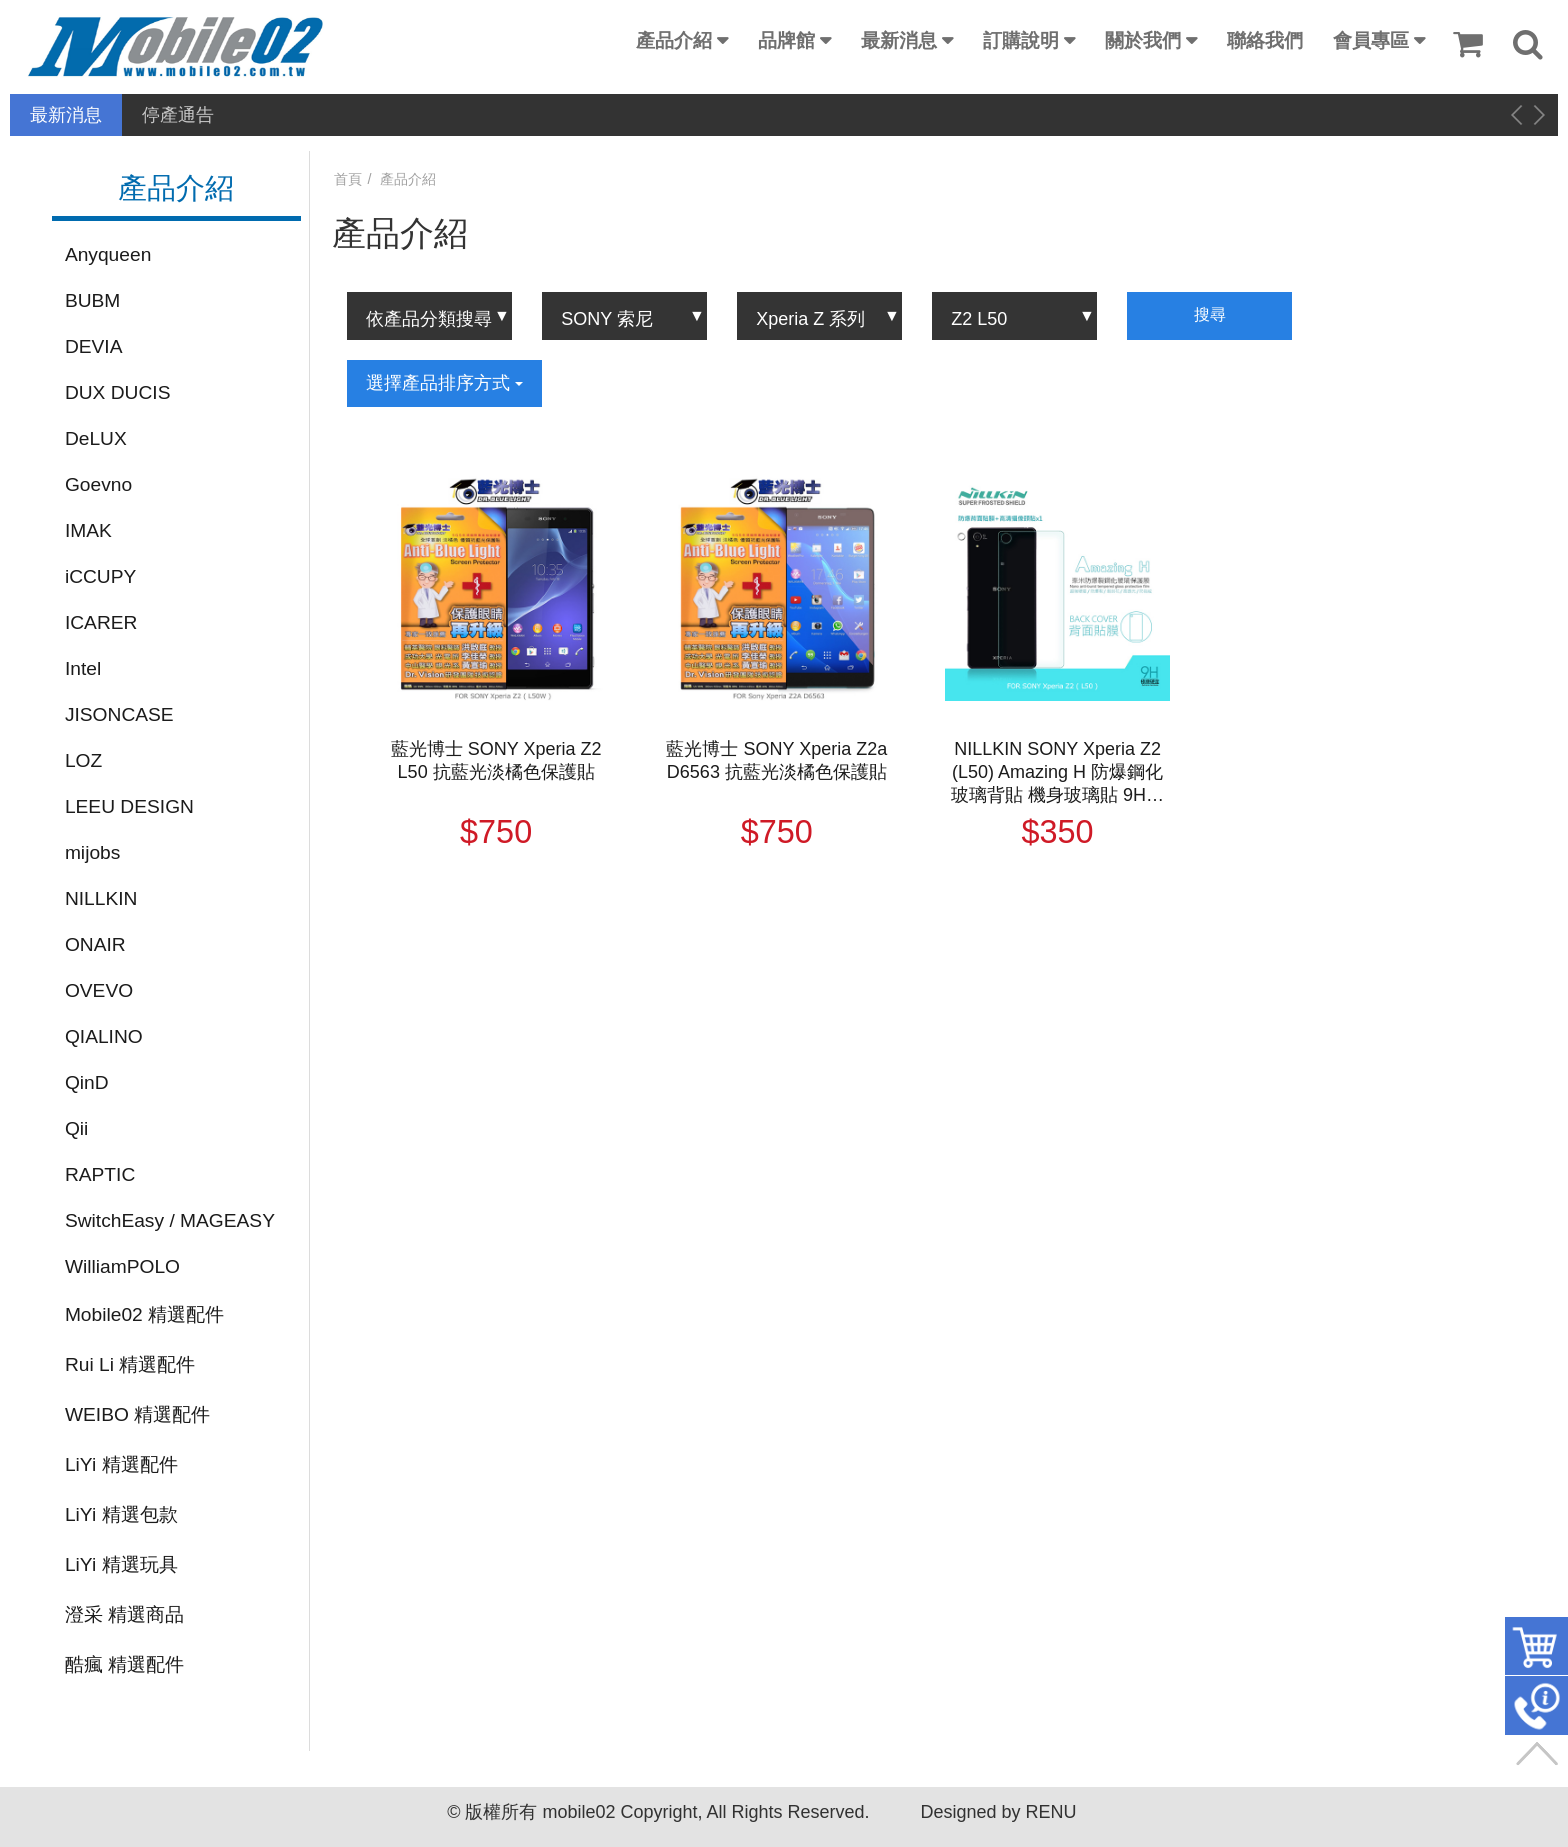 This screenshot has width=1568, height=1847. What do you see at coordinates (124, 1664) in the screenshot?
I see `酷瘋 精選配件` at bounding box center [124, 1664].